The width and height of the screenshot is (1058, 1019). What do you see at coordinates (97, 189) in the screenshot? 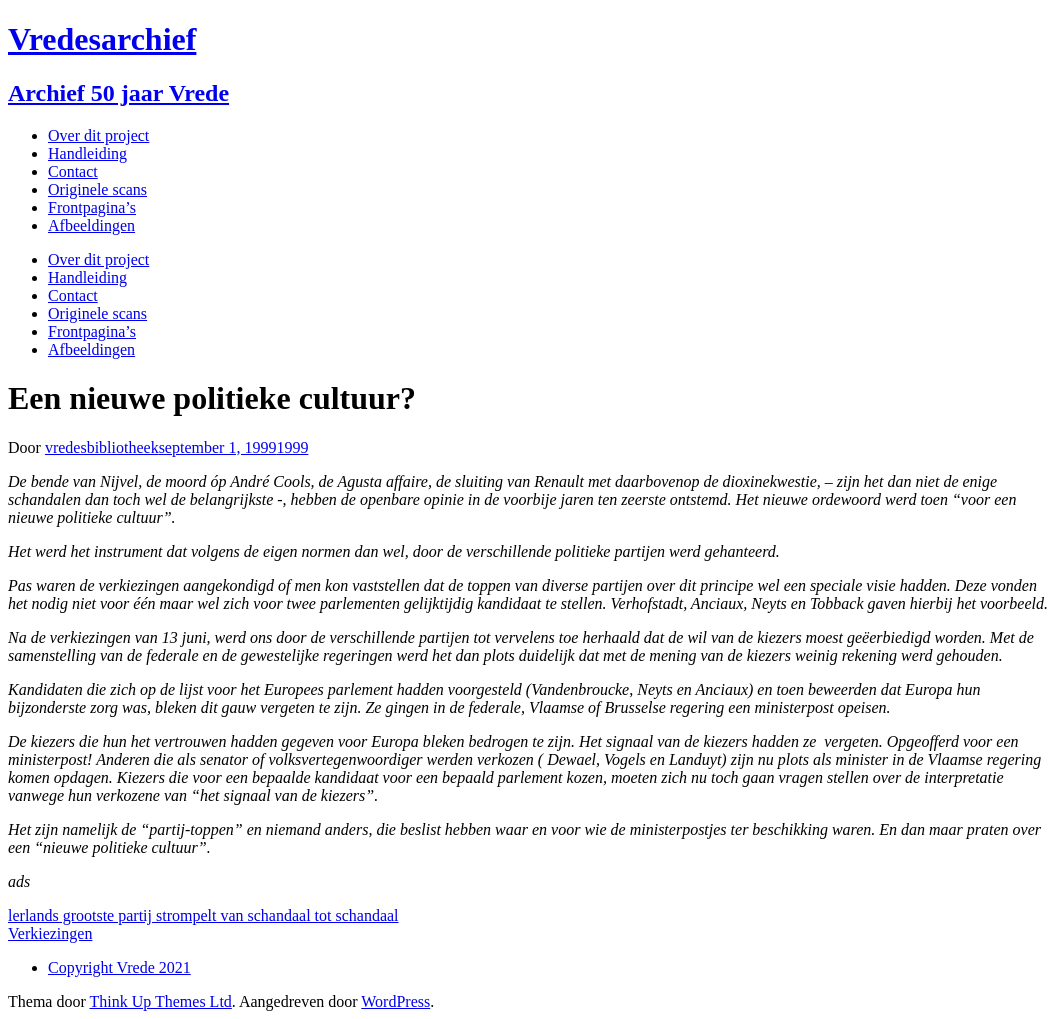
I see `Originele scans` at bounding box center [97, 189].